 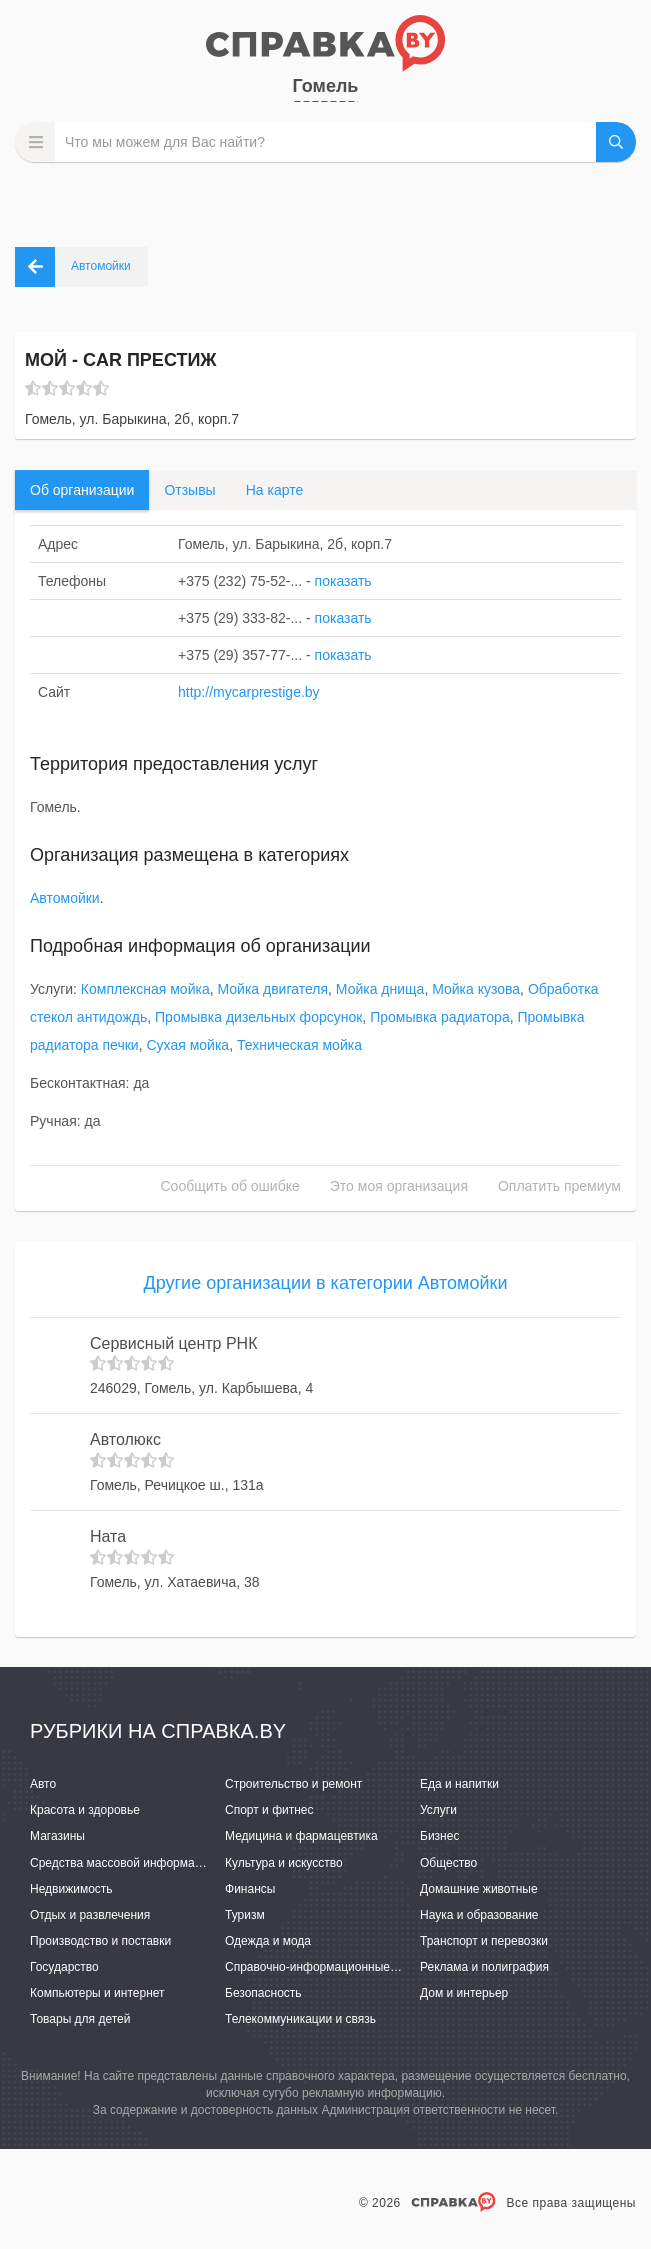 What do you see at coordinates (173, 1343) in the screenshot?
I see `Сервисный центр РНК` at bounding box center [173, 1343].